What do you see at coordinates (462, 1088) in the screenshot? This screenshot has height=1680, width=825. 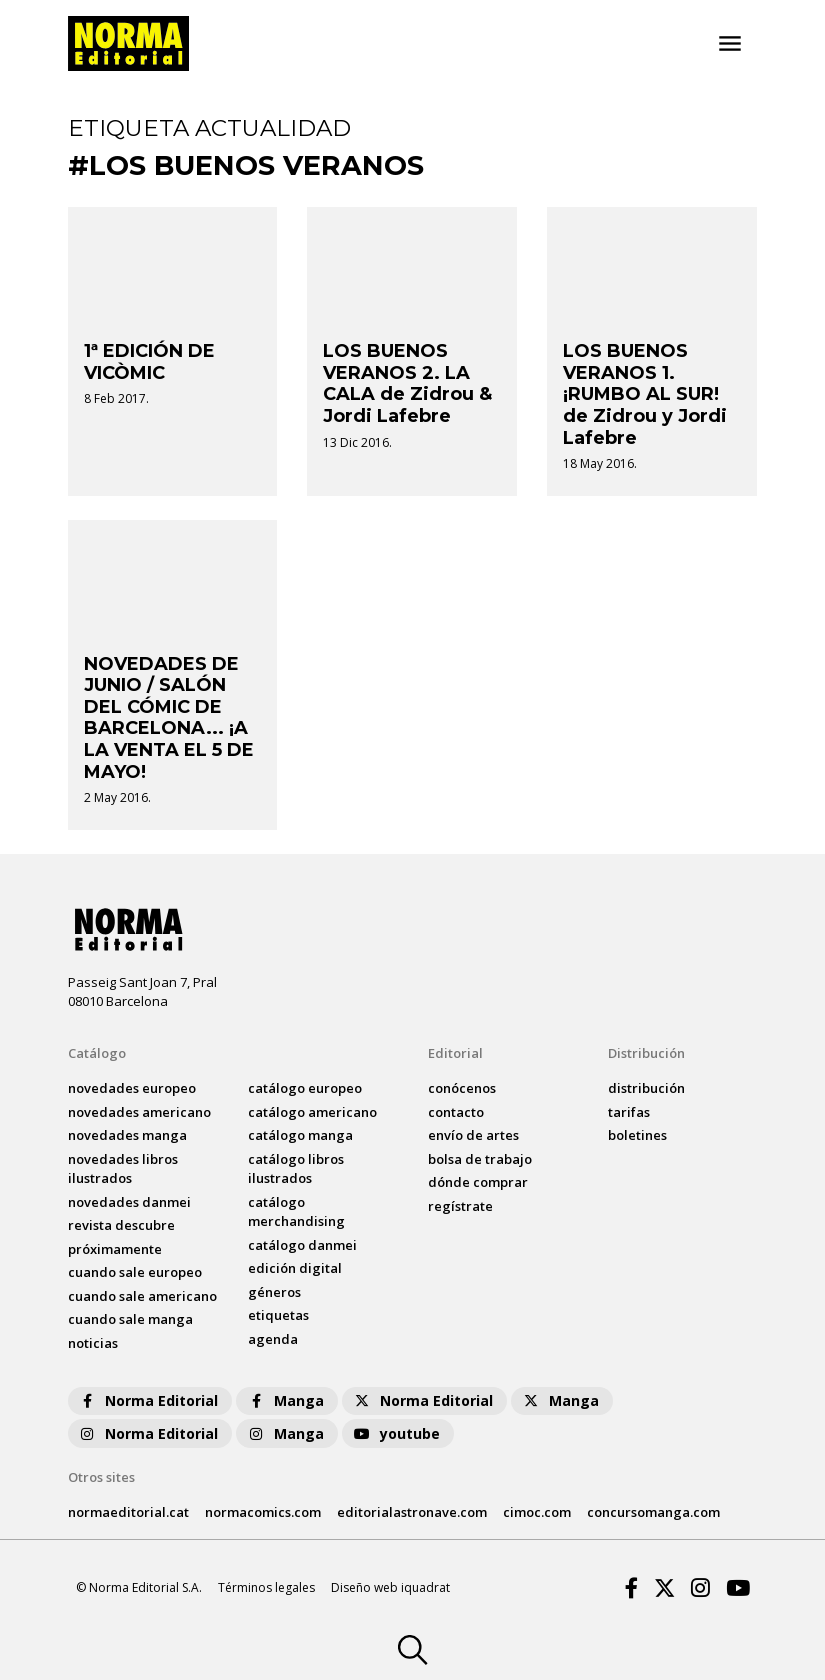 I see `conócenos` at bounding box center [462, 1088].